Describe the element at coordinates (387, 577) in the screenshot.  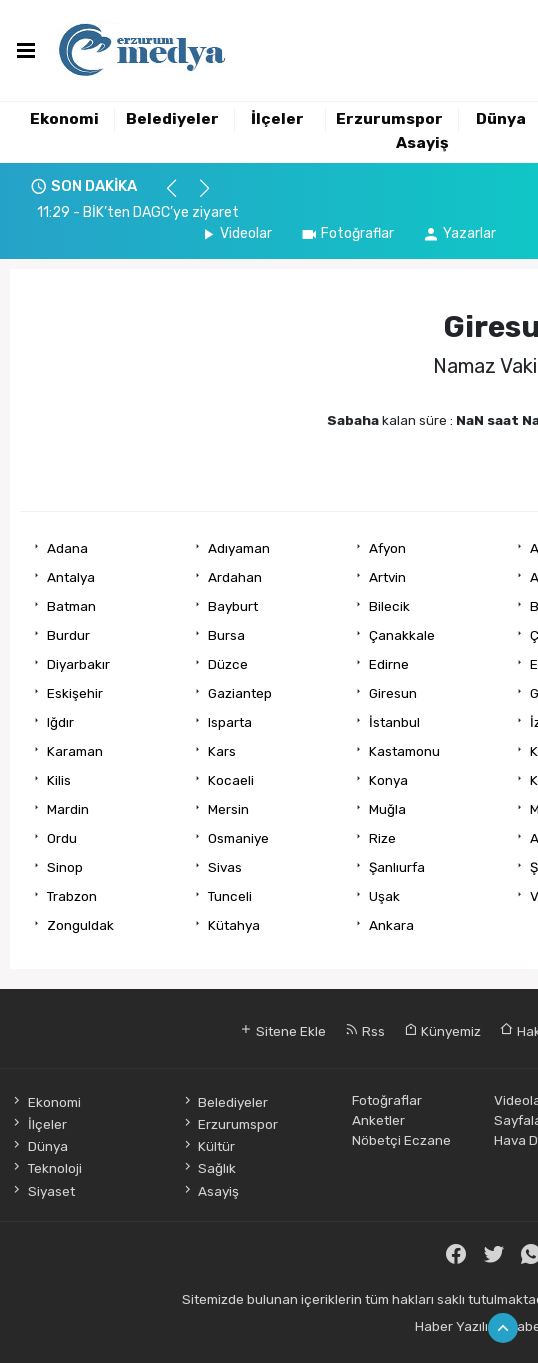
I see `Artvin` at that location.